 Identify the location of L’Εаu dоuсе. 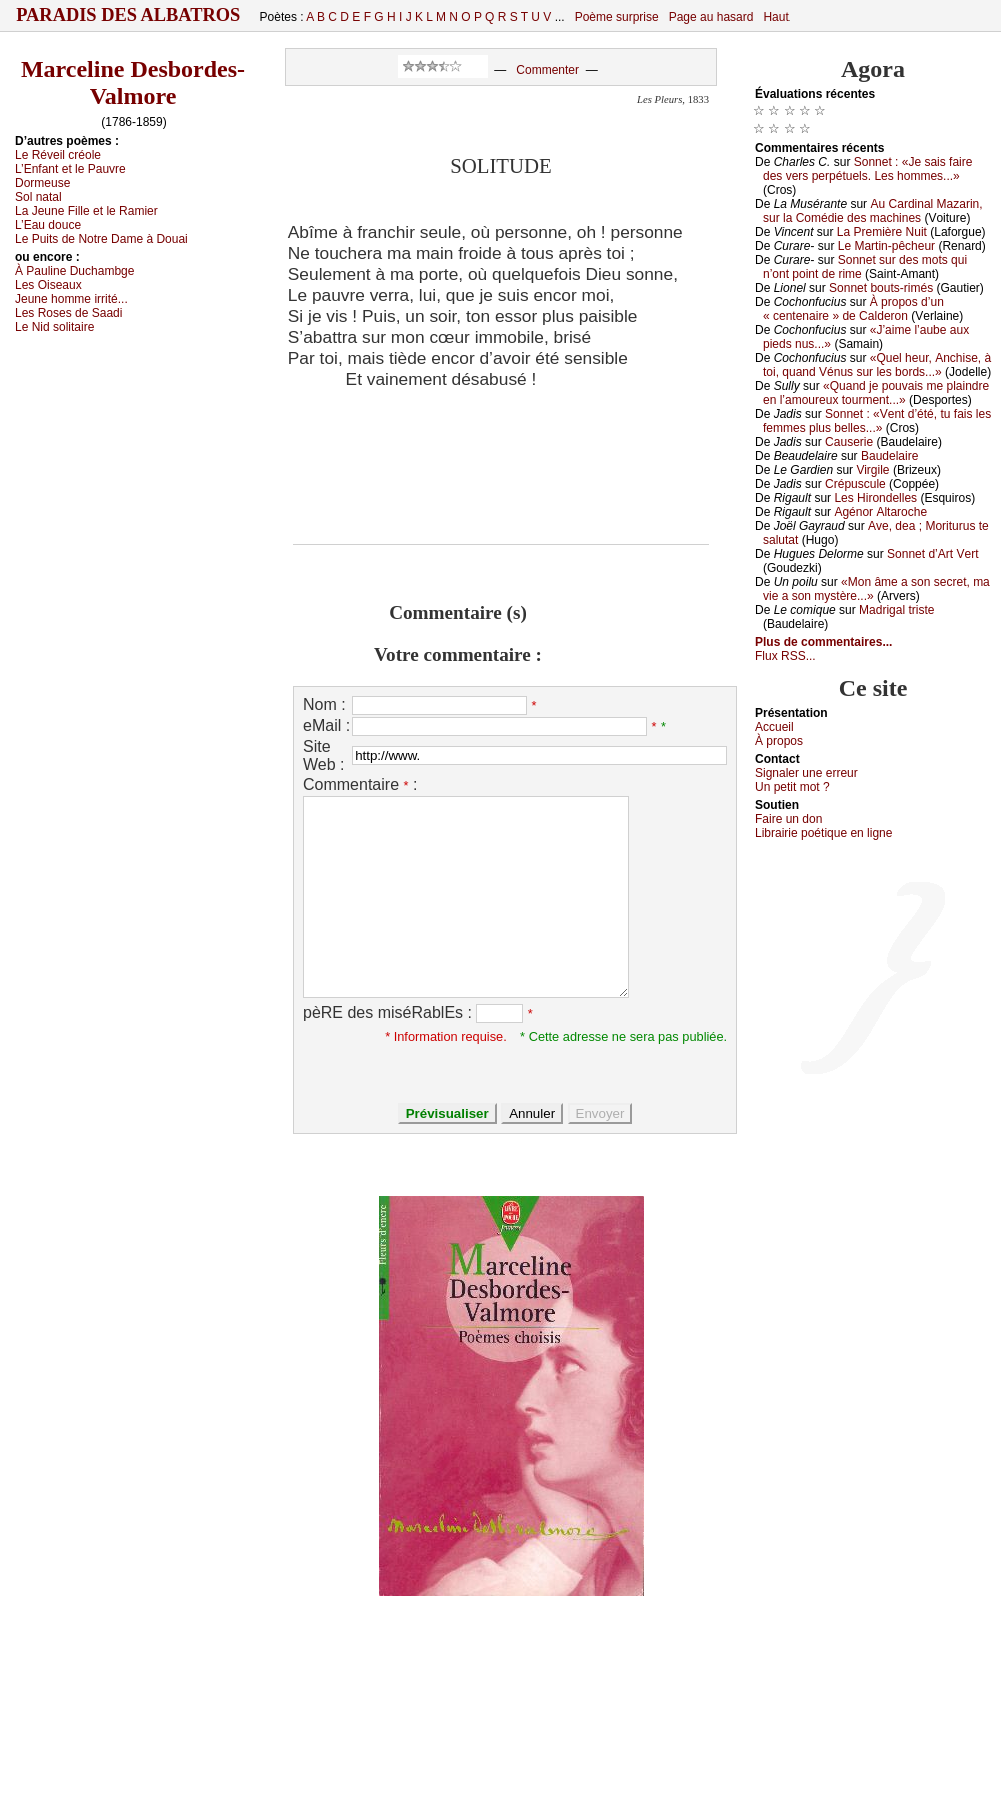
(48, 225).